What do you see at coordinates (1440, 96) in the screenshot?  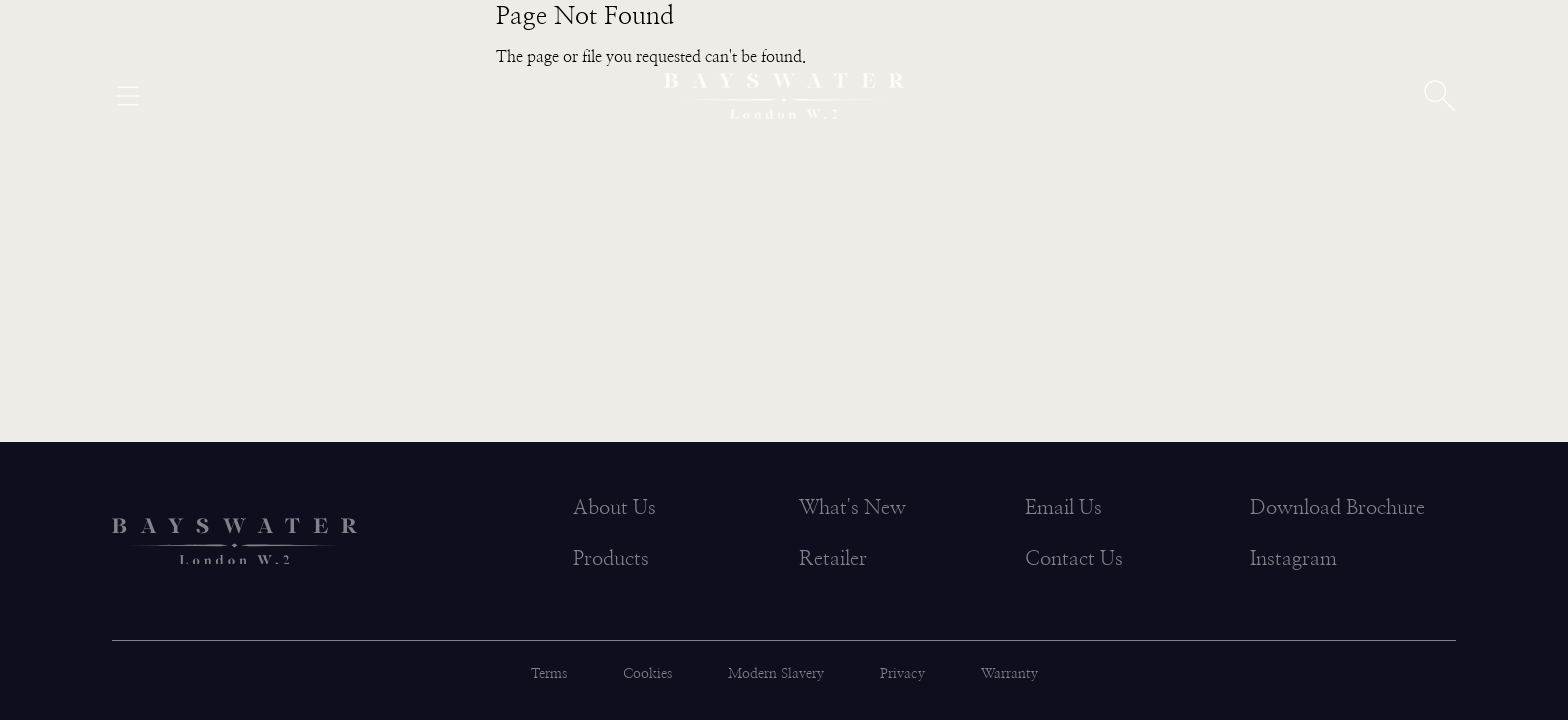 I see `[Open search]` at bounding box center [1440, 96].